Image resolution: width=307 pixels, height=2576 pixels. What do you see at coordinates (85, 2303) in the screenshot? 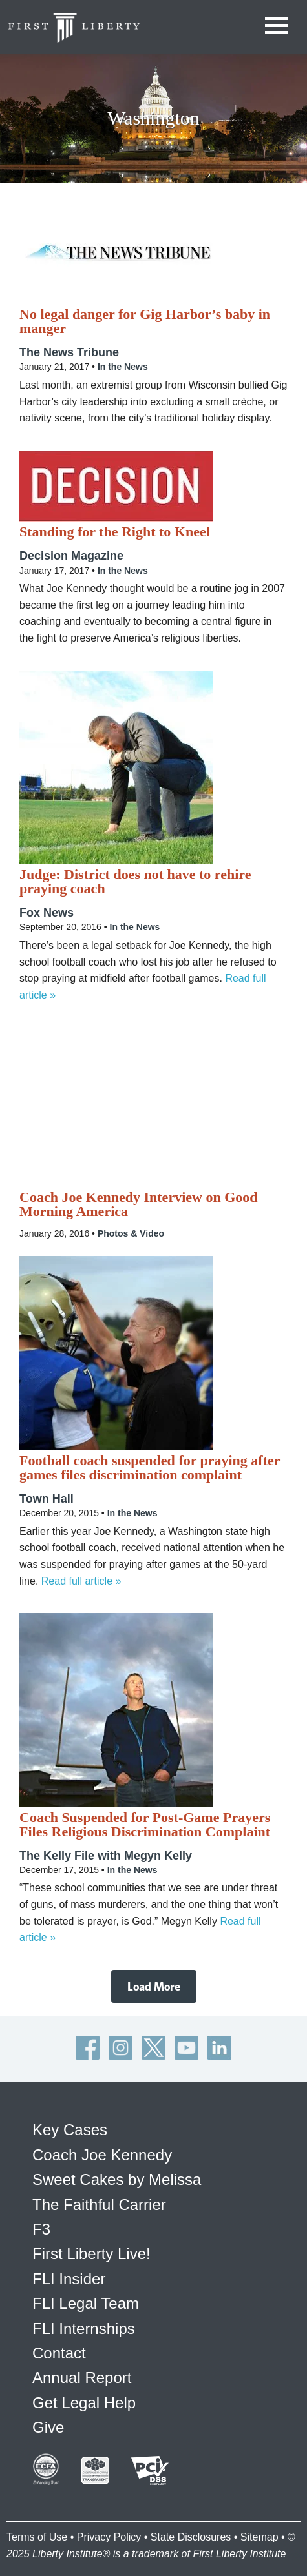
I see `FLI Legal Team` at bounding box center [85, 2303].